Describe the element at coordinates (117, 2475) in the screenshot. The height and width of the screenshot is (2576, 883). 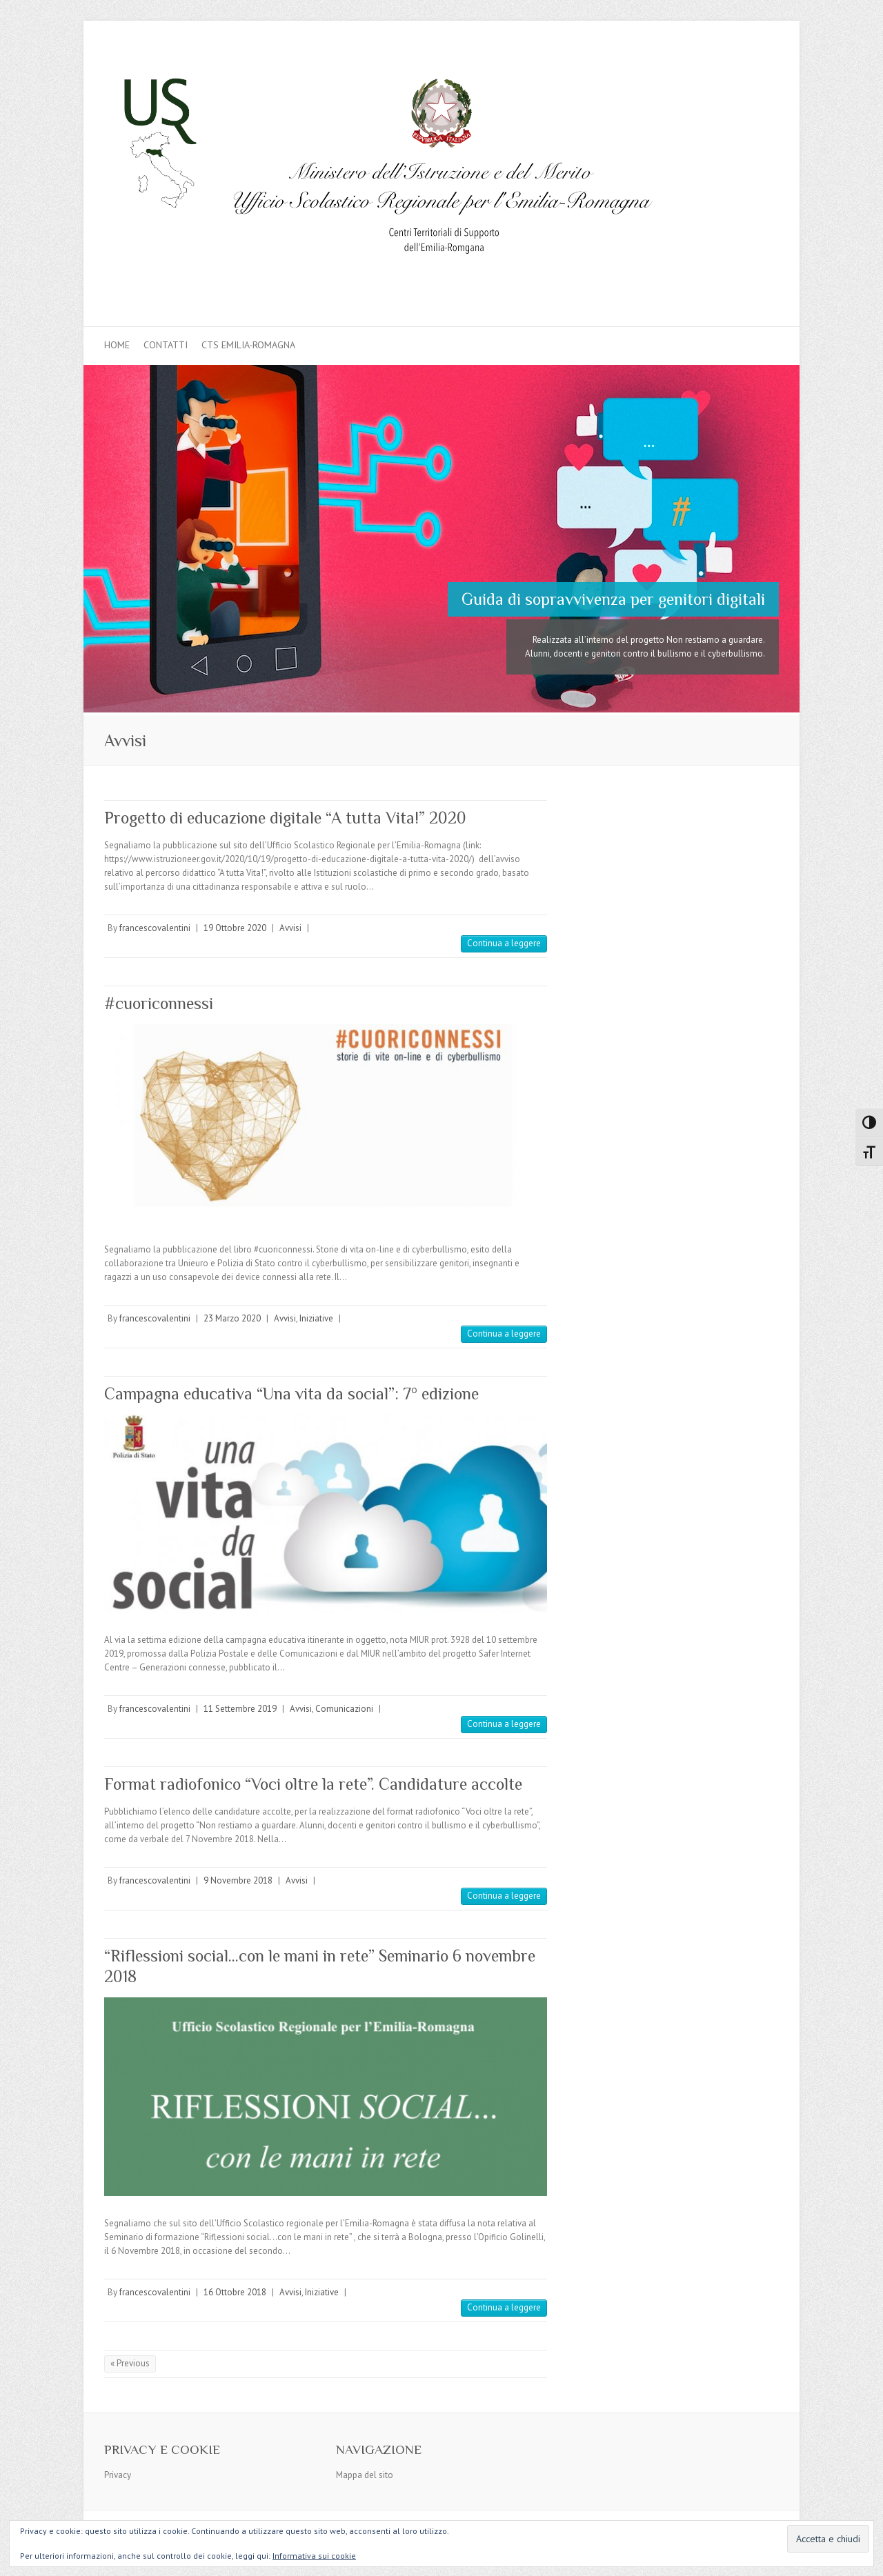
I see `Privacy` at that location.